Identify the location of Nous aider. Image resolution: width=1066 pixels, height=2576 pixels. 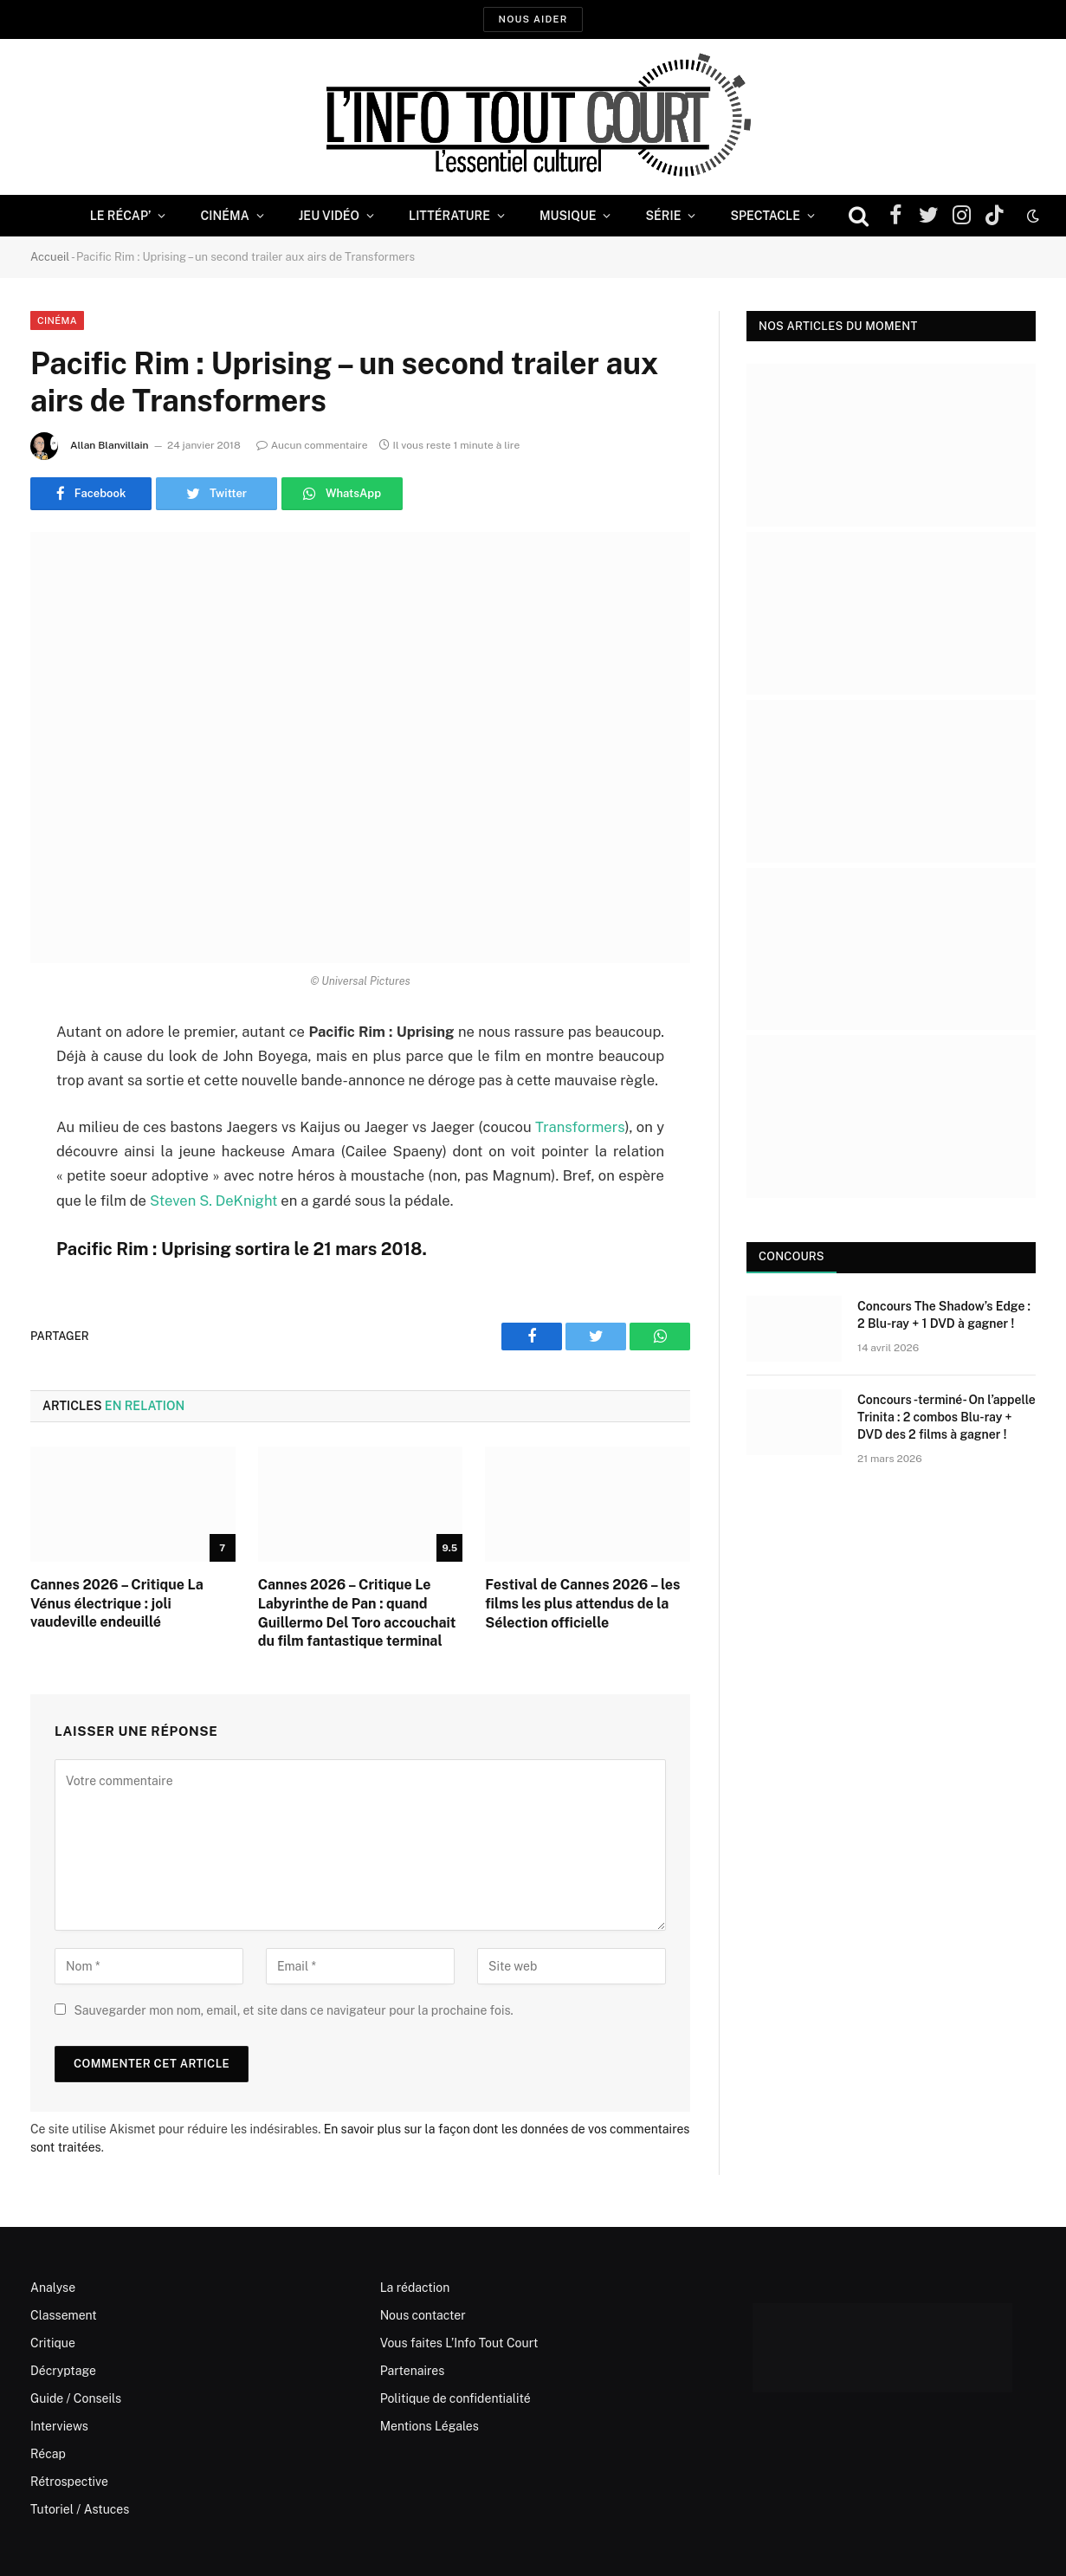
(532, 19).